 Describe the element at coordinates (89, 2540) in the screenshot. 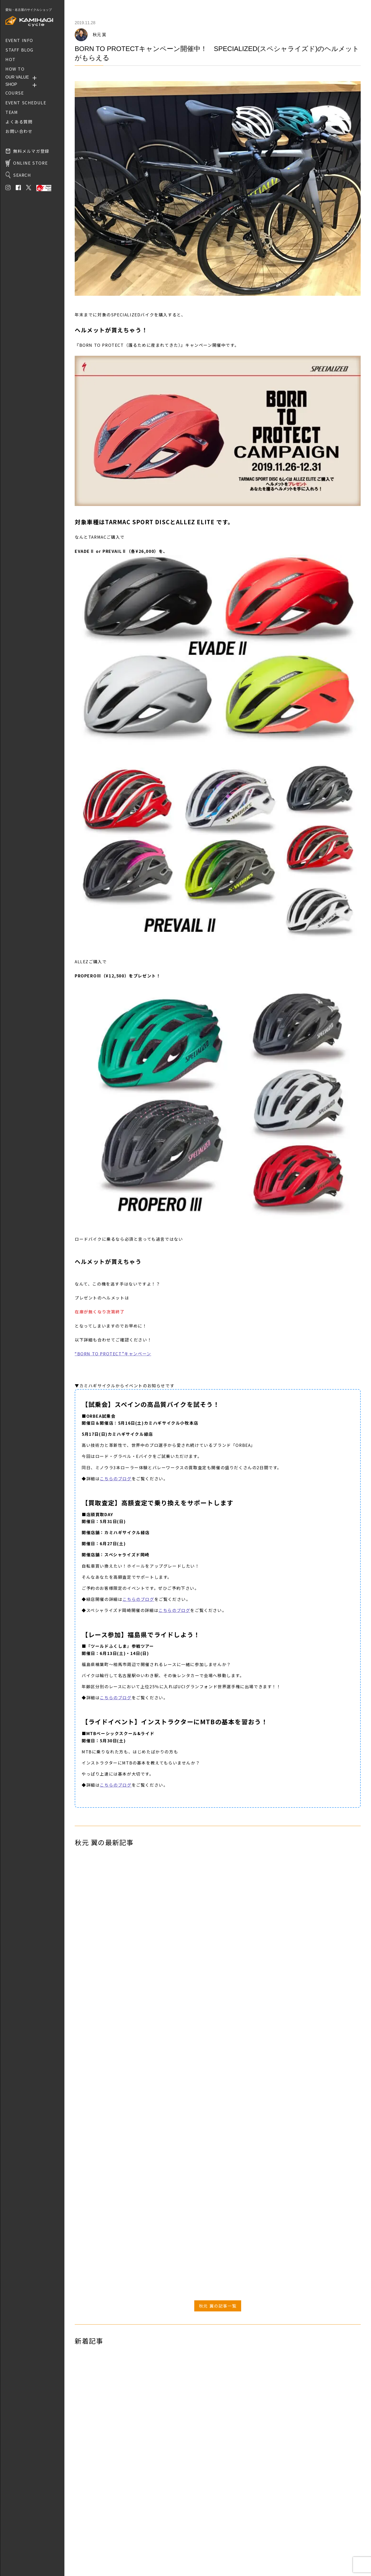

I see `取り扱いブランド` at that location.